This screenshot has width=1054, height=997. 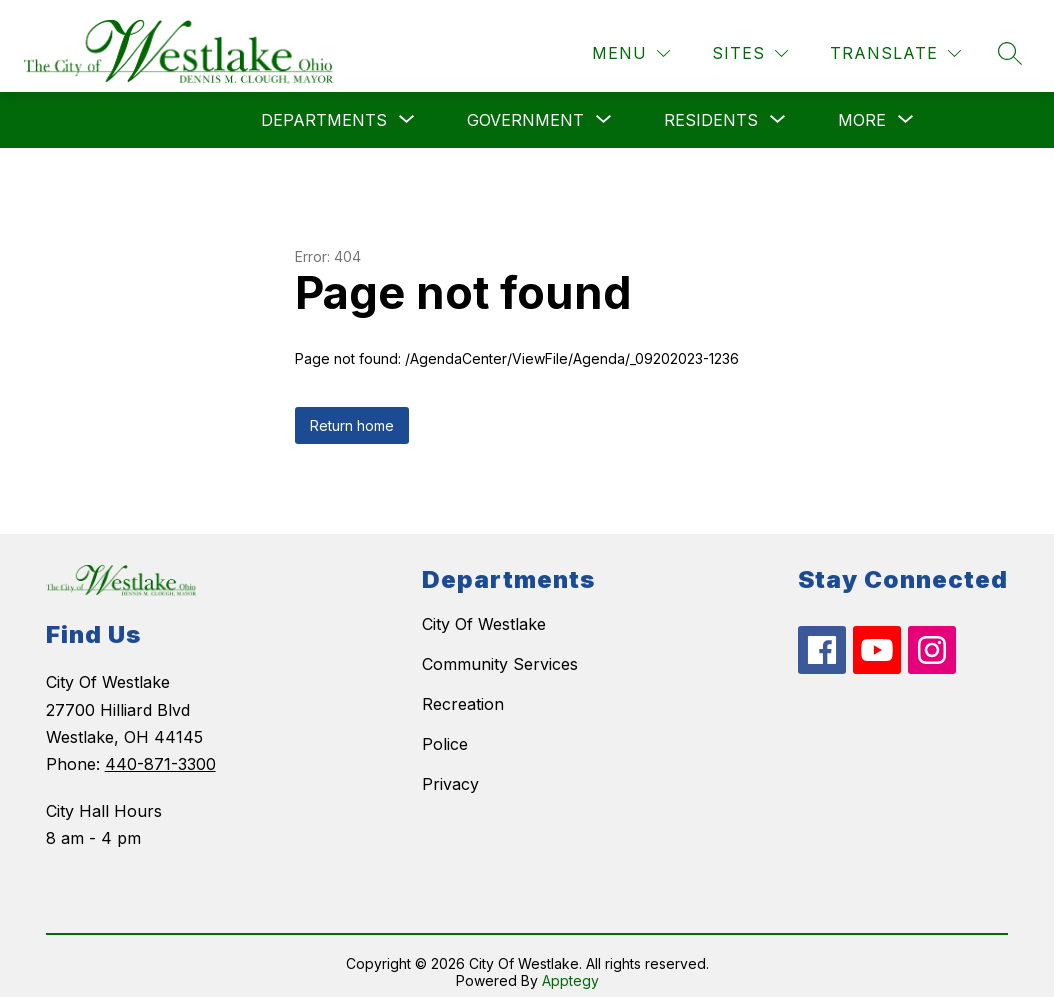 I want to click on [Show submenu for More], so click(x=862, y=108).